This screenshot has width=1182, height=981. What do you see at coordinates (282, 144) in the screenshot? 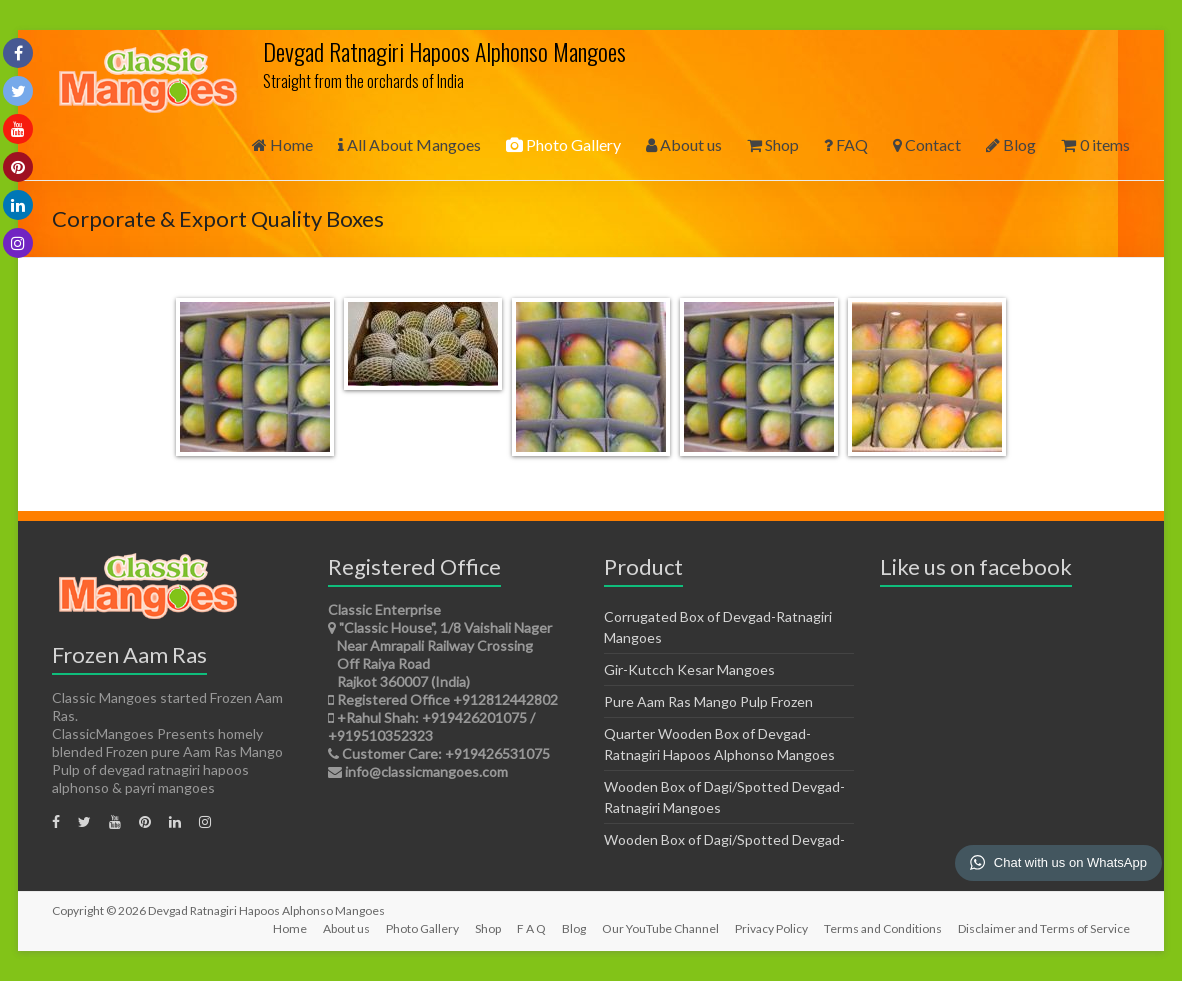
I see `Home` at bounding box center [282, 144].